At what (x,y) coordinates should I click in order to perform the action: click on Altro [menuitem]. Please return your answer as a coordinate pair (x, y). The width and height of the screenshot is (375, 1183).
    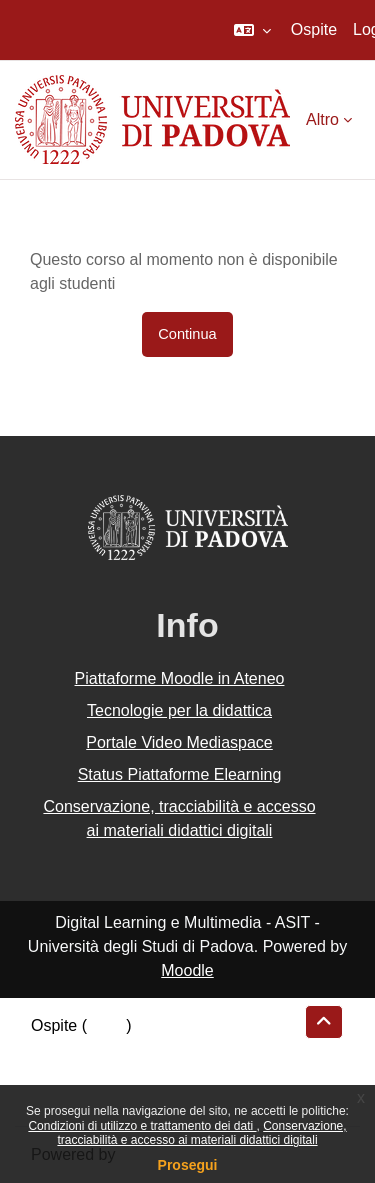
    Looking at the image, I should click on (322, 119).